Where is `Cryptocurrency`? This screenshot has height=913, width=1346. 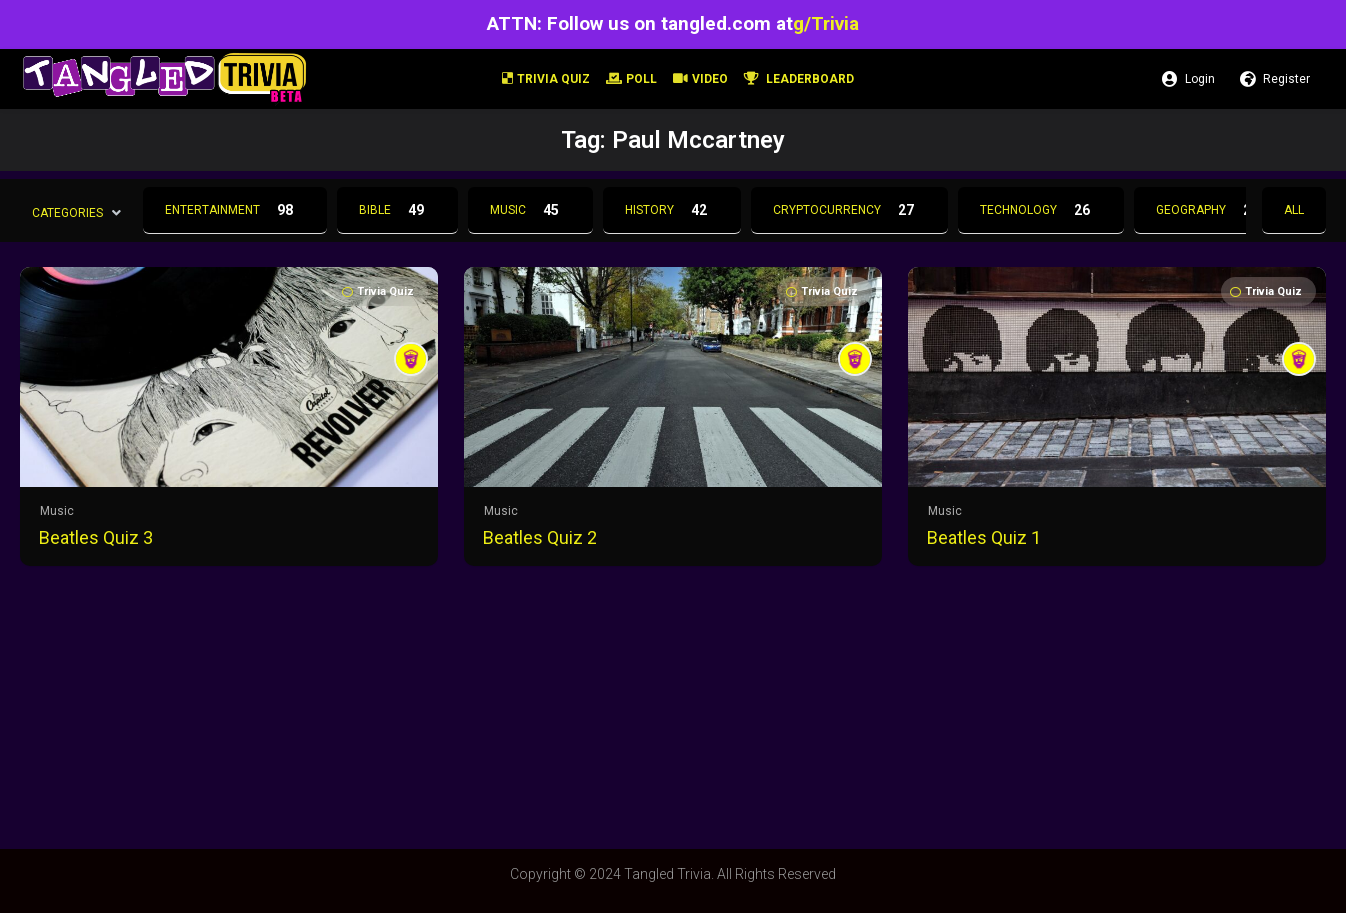 Cryptocurrency is located at coordinates (849, 210).